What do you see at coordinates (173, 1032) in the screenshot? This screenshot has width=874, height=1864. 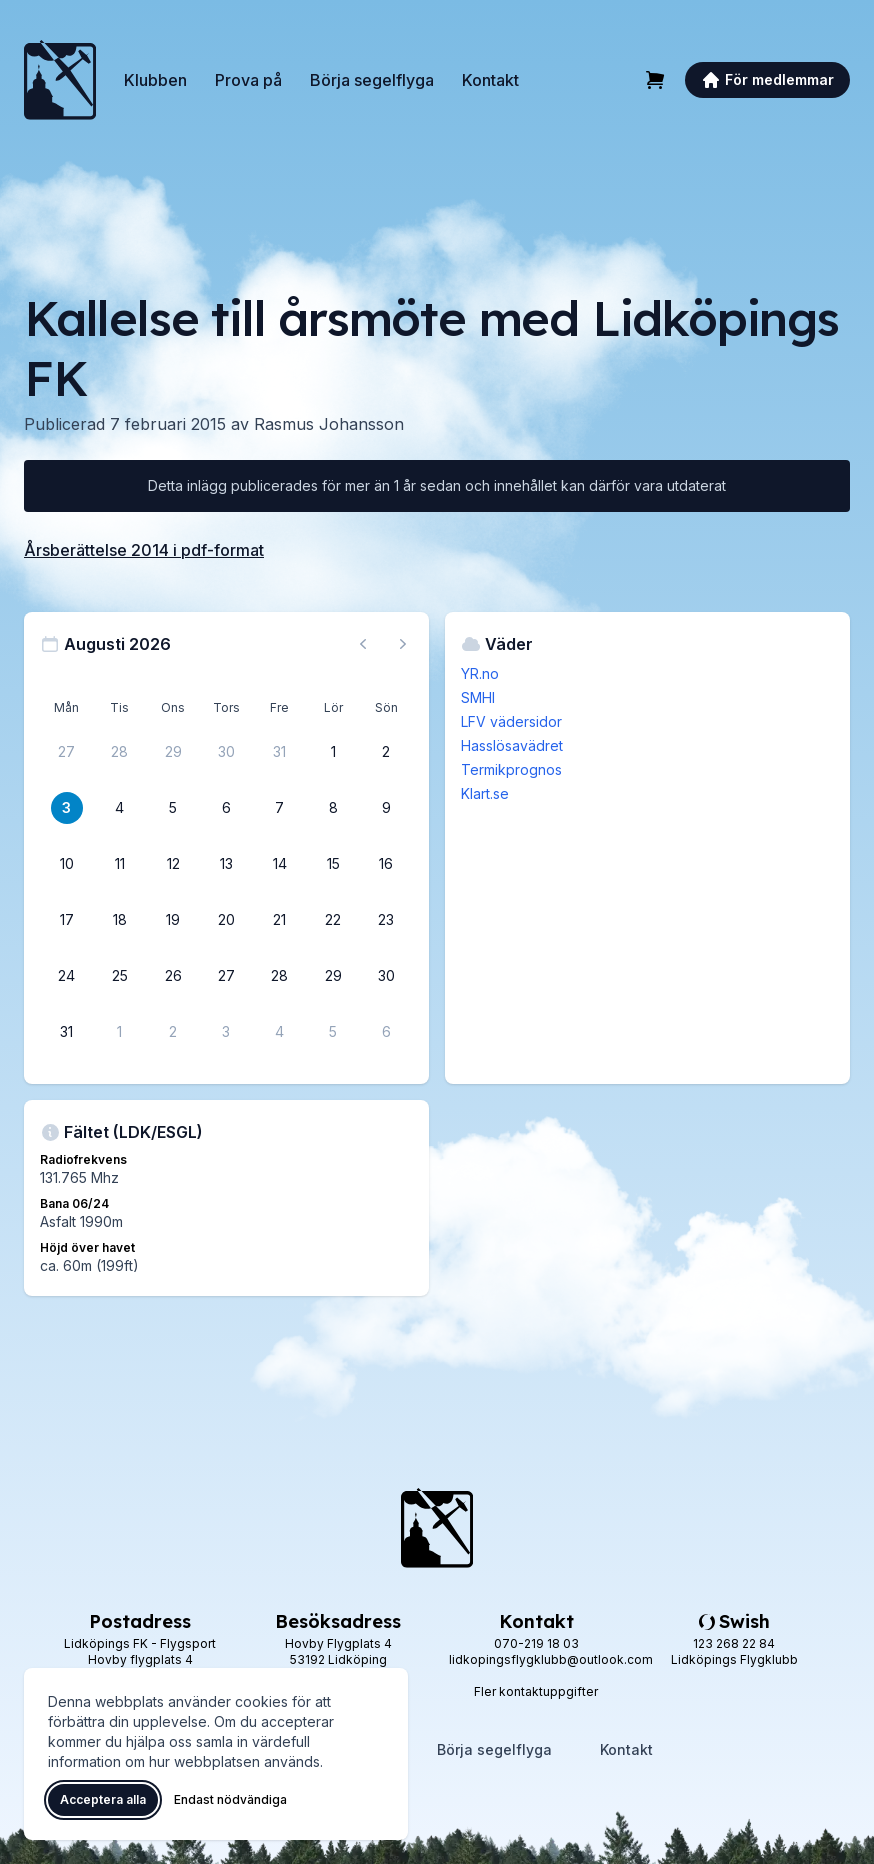 I see `[2 september 2026]` at bounding box center [173, 1032].